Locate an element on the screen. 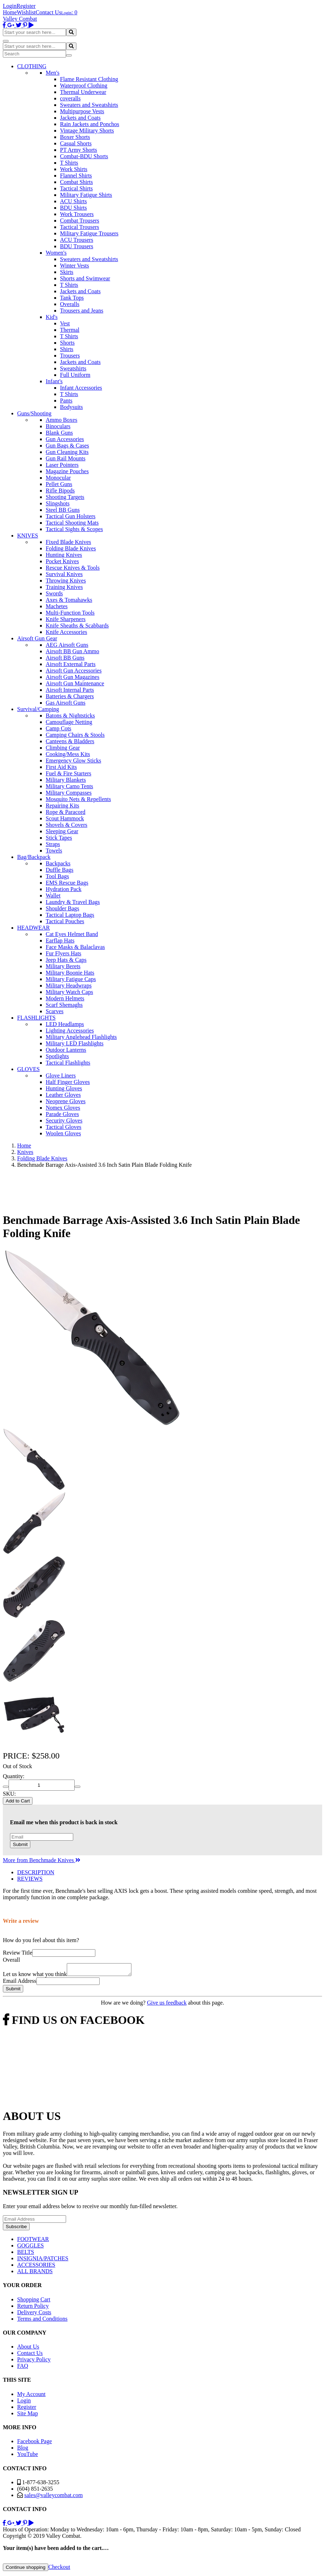  BDU Trousers is located at coordinates (76, 246).